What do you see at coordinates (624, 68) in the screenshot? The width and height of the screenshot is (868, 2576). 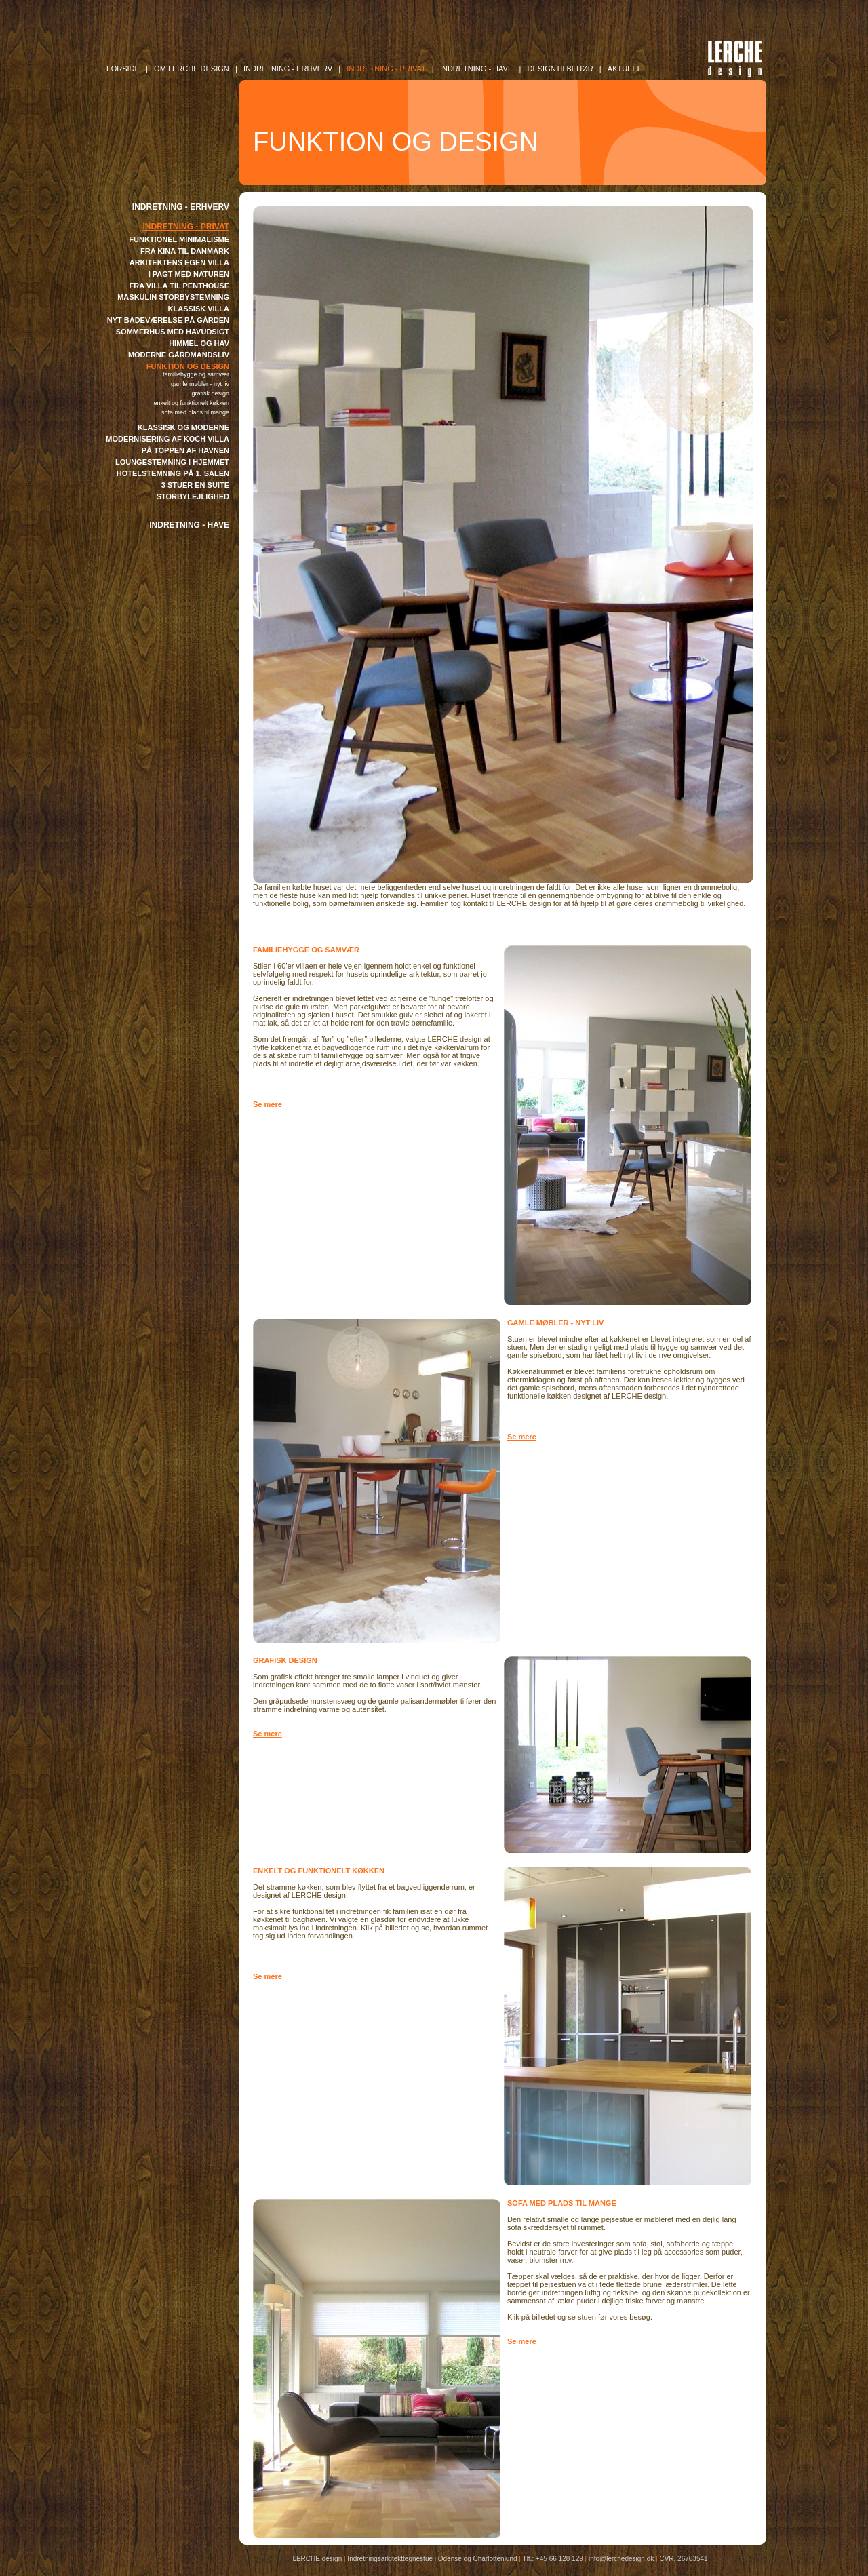 I see `AKTUELT` at bounding box center [624, 68].